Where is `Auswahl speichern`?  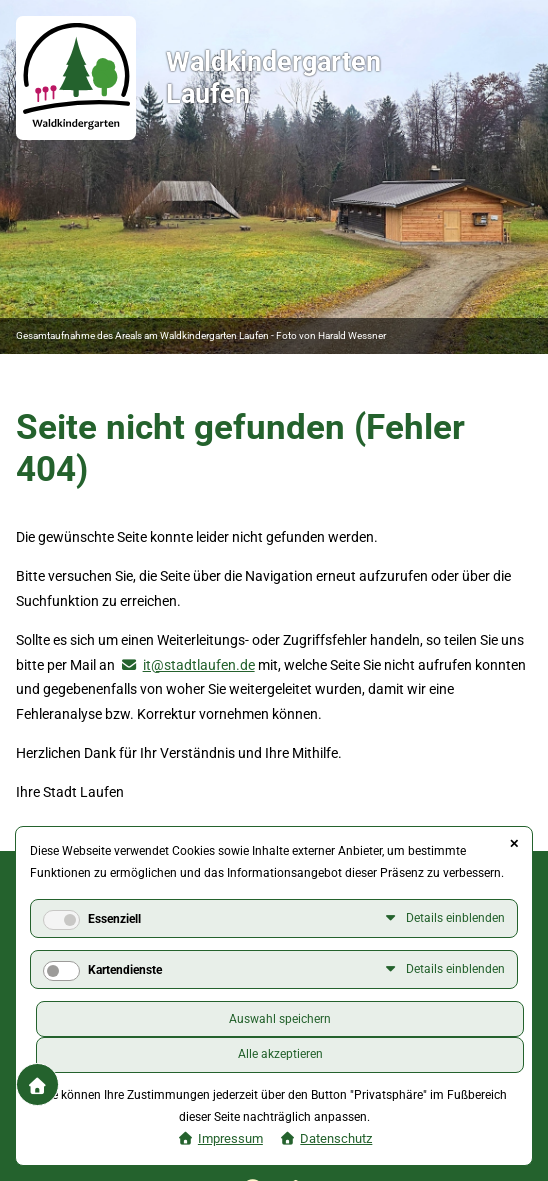 Auswahl speichern is located at coordinates (280, 1019).